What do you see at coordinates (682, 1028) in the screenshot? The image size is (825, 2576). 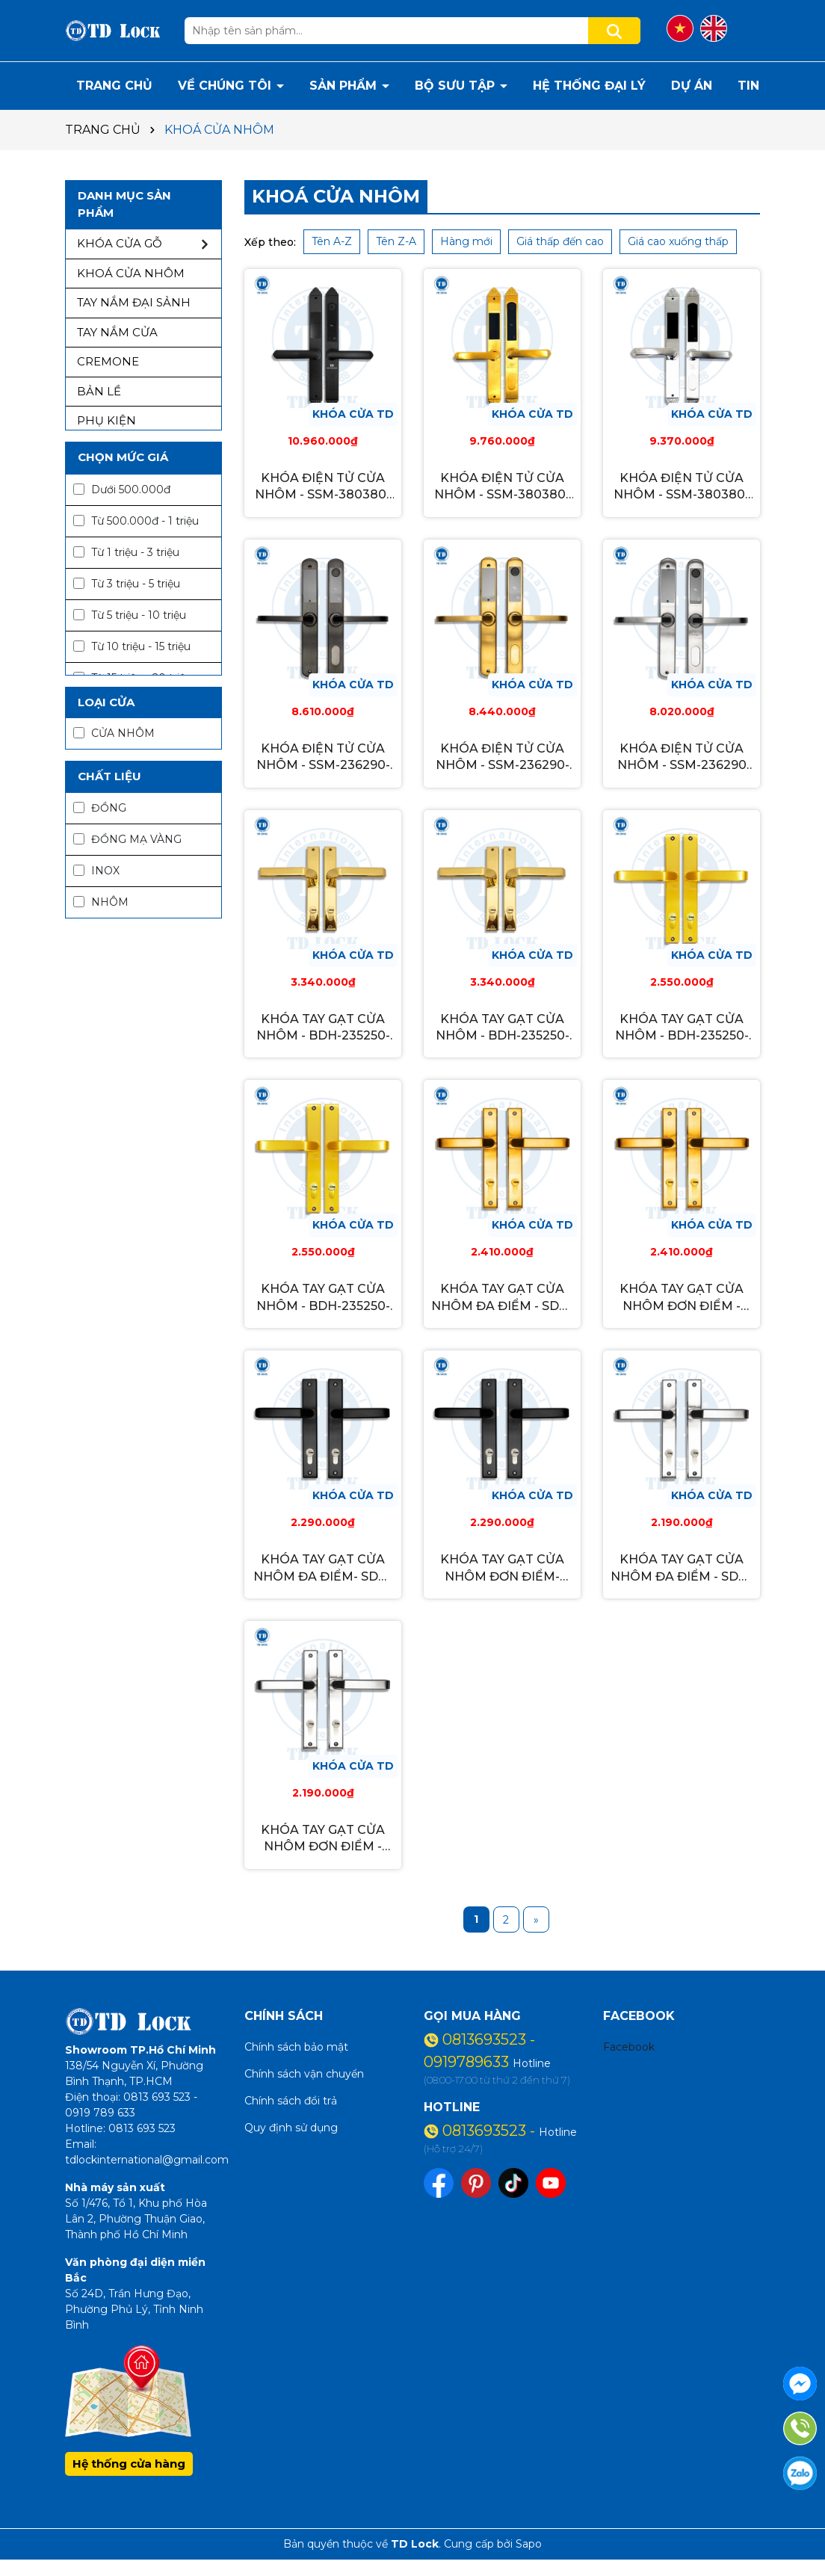 I see `KHÓA TAY GẠT CỬA NHÔM - BDH-235250-S-2` at bounding box center [682, 1028].